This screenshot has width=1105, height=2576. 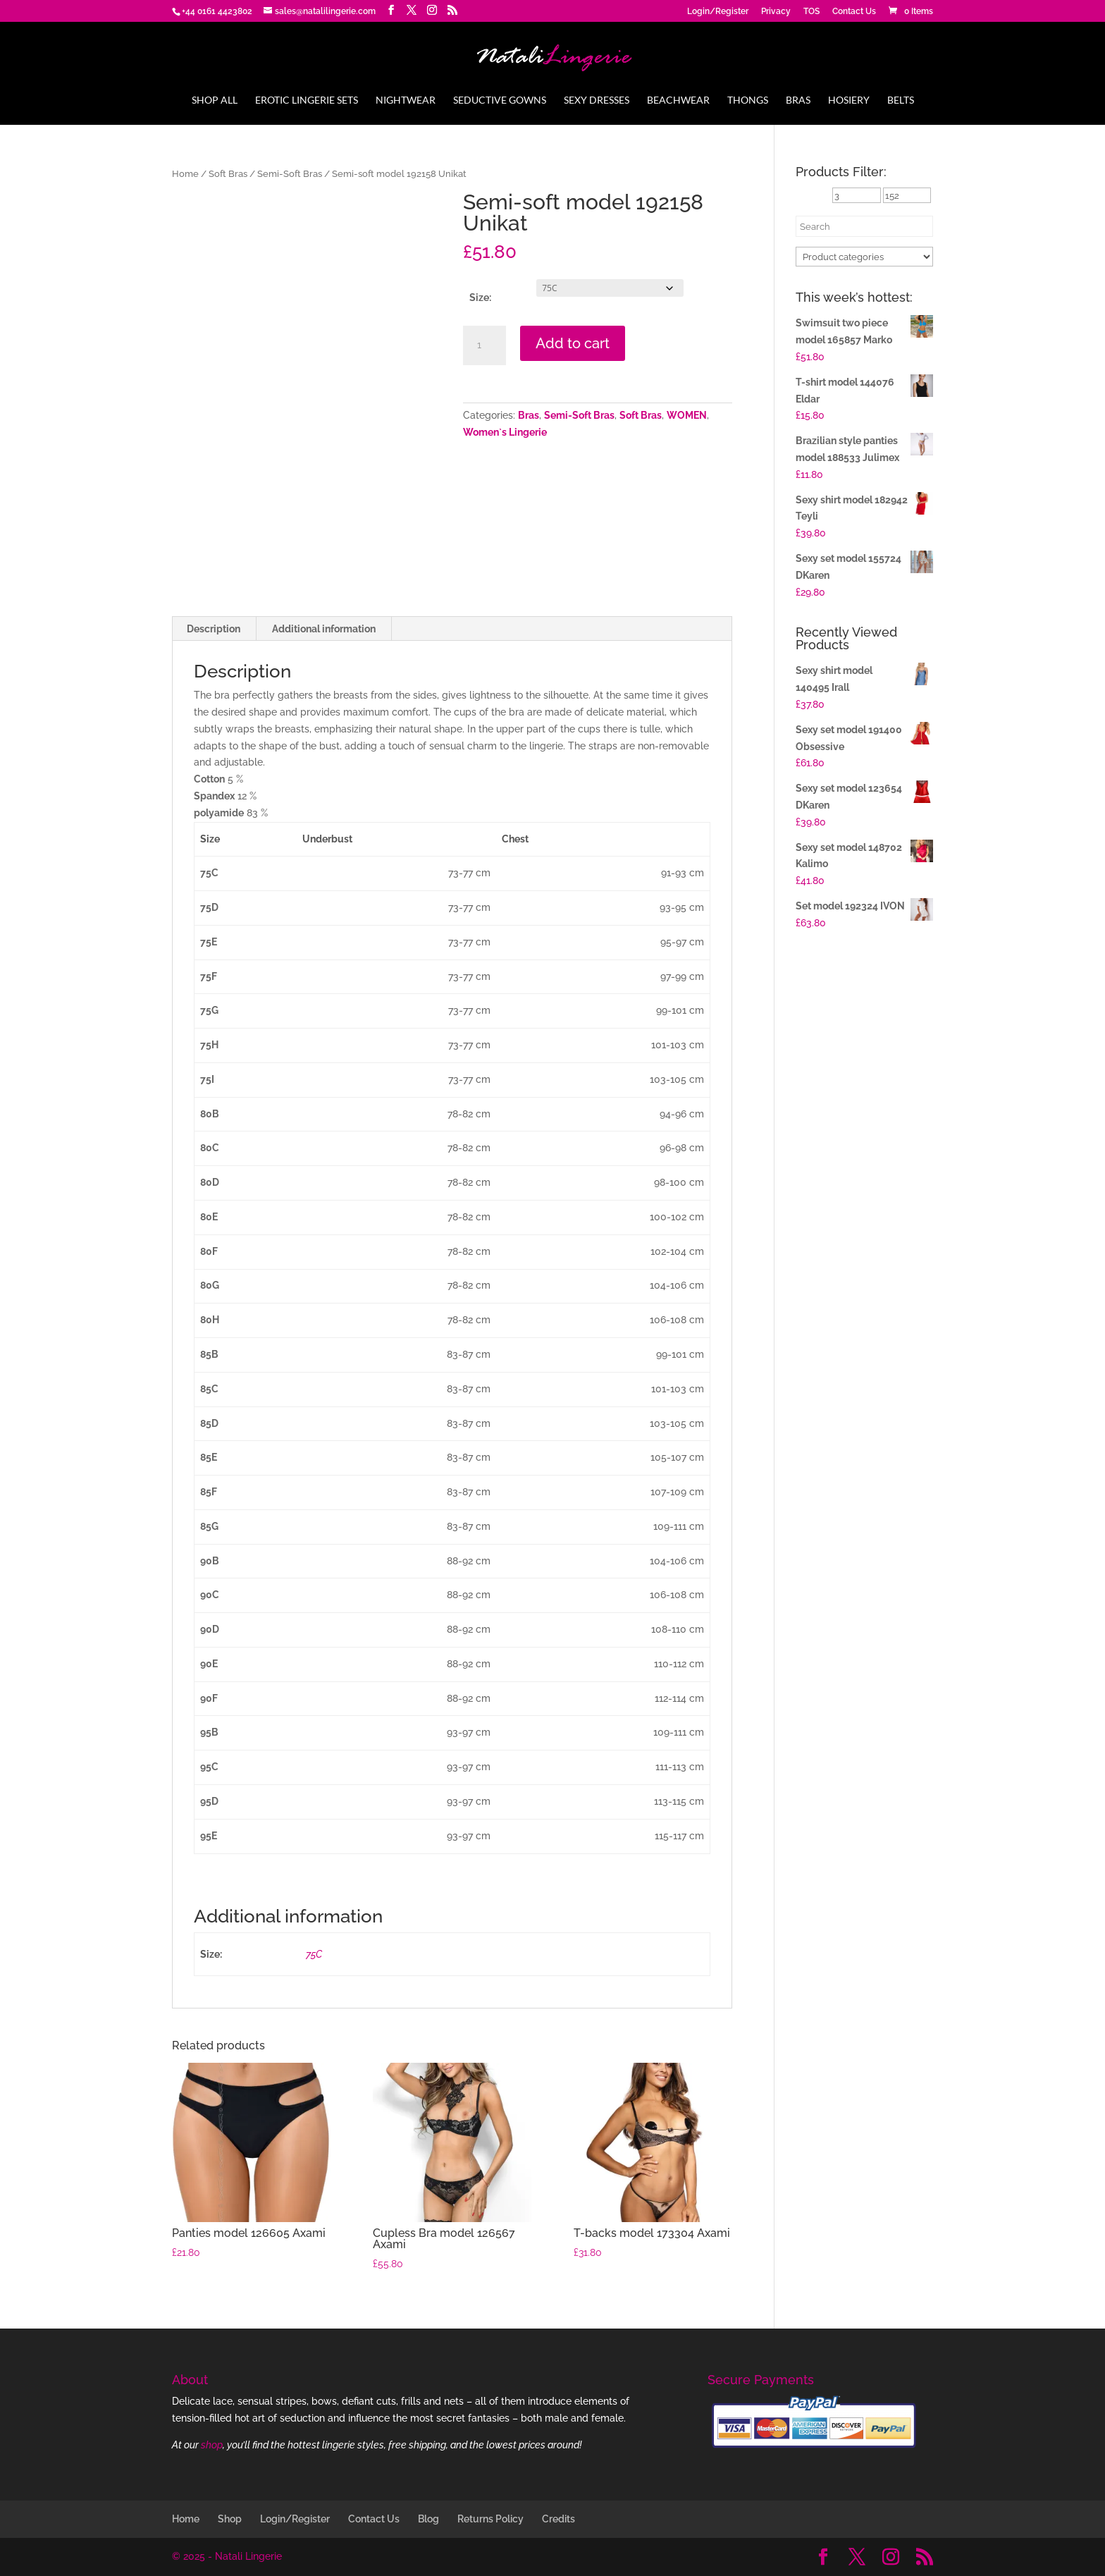 What do you see at coordinates (212, 2445) in the screenshot?
I see `shop` at bounding box center [212, 2445].